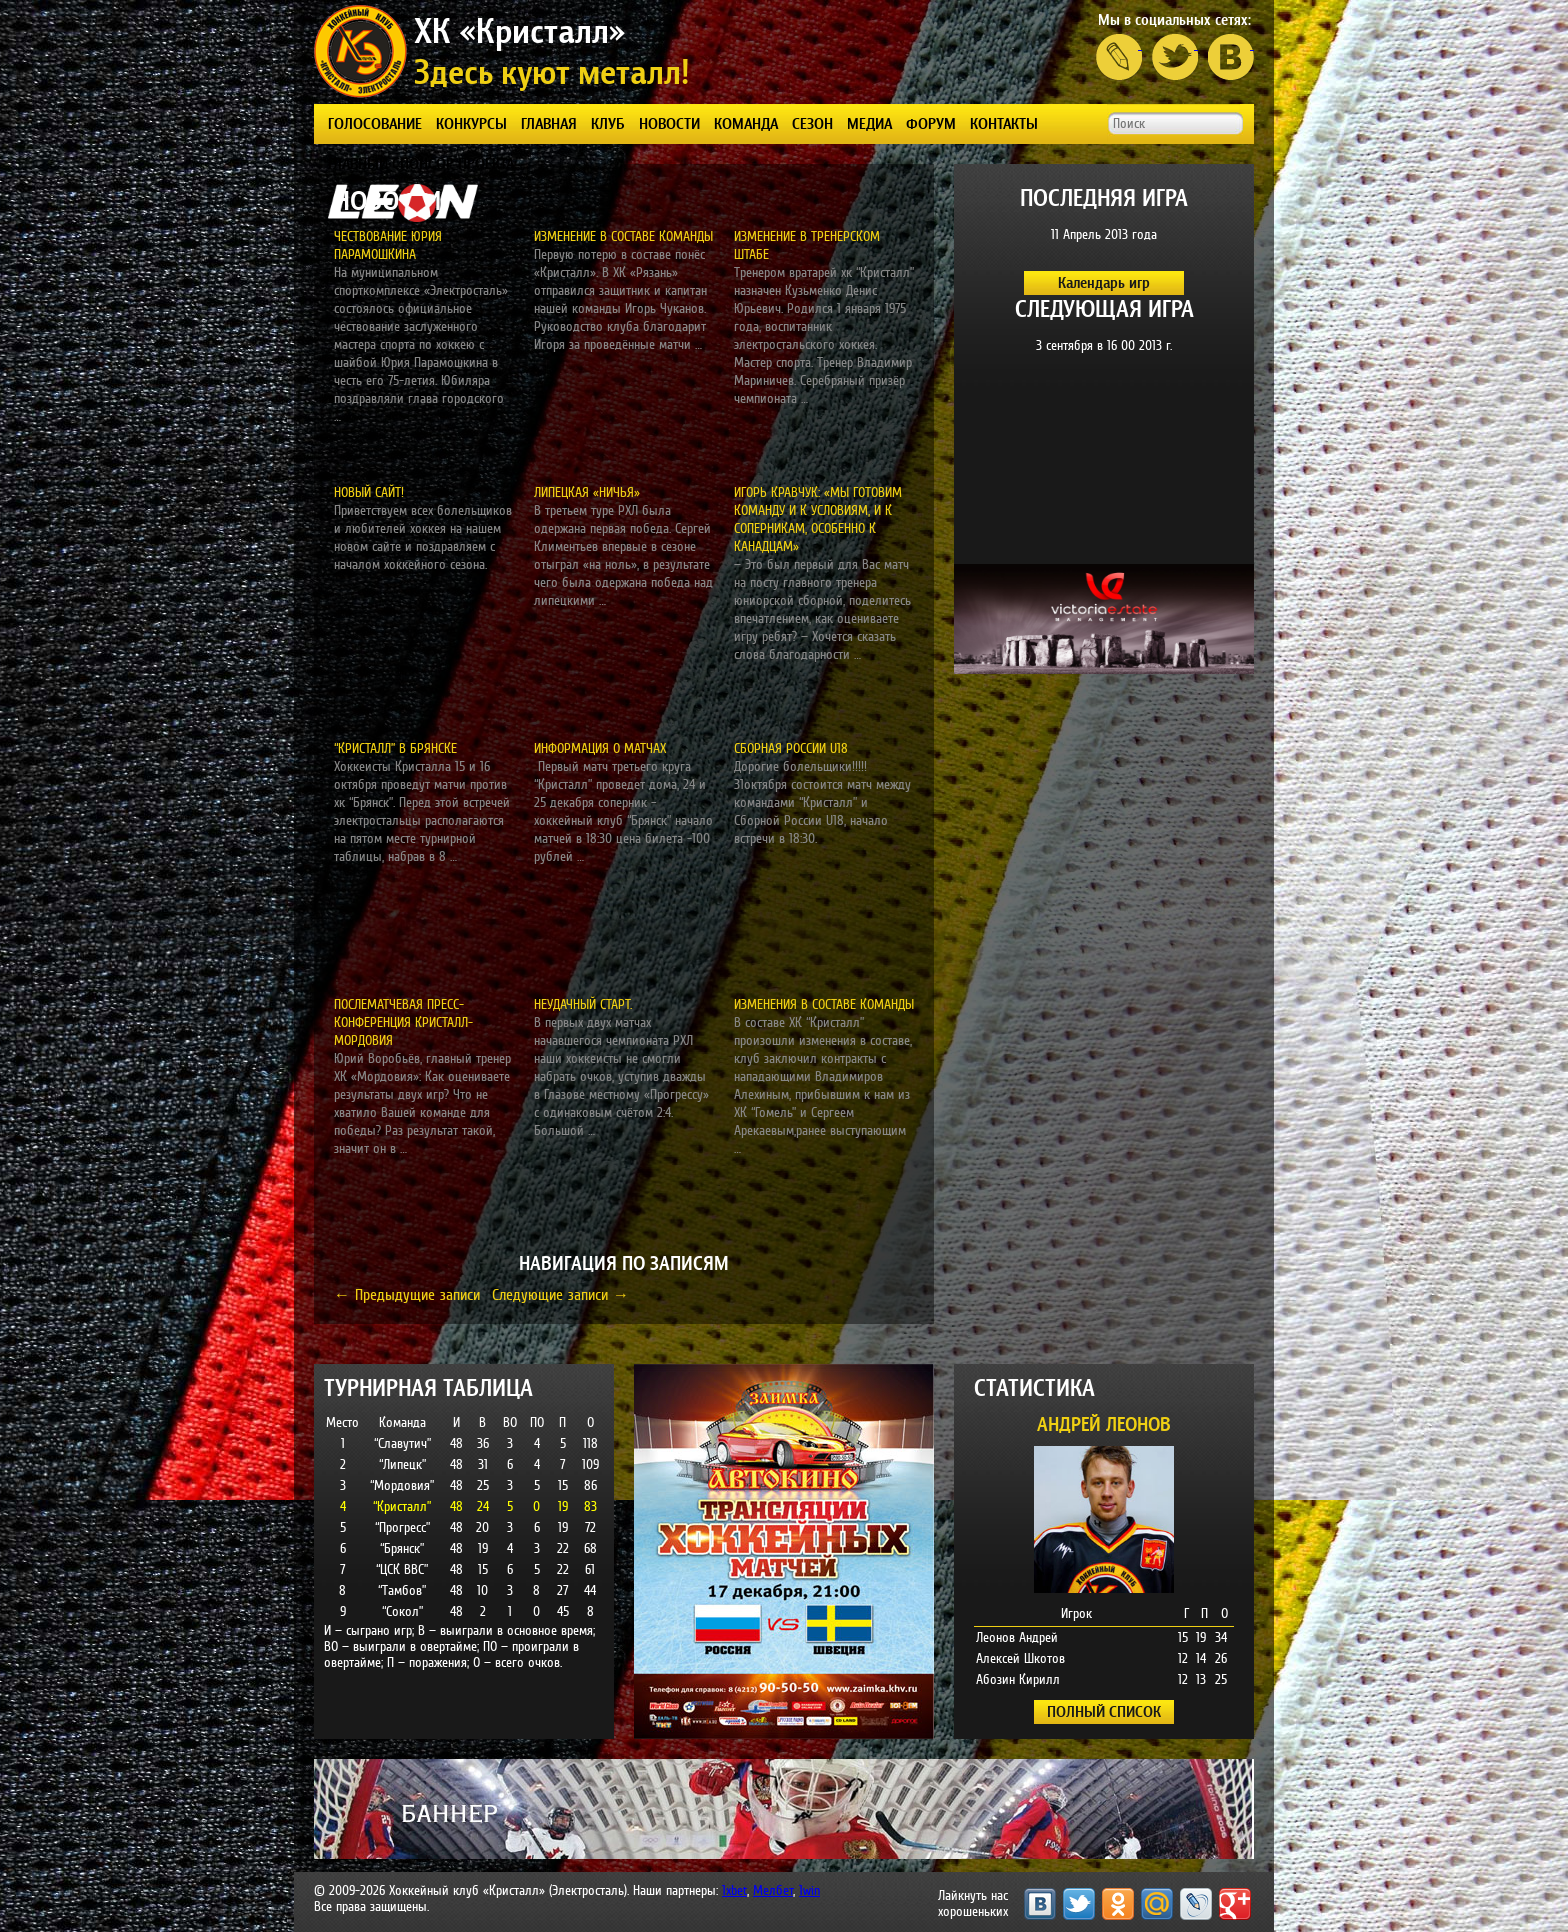 The width and height of the screenshot is (1568, 1932). I want to click on Календарь игр, so click(1104, 282).